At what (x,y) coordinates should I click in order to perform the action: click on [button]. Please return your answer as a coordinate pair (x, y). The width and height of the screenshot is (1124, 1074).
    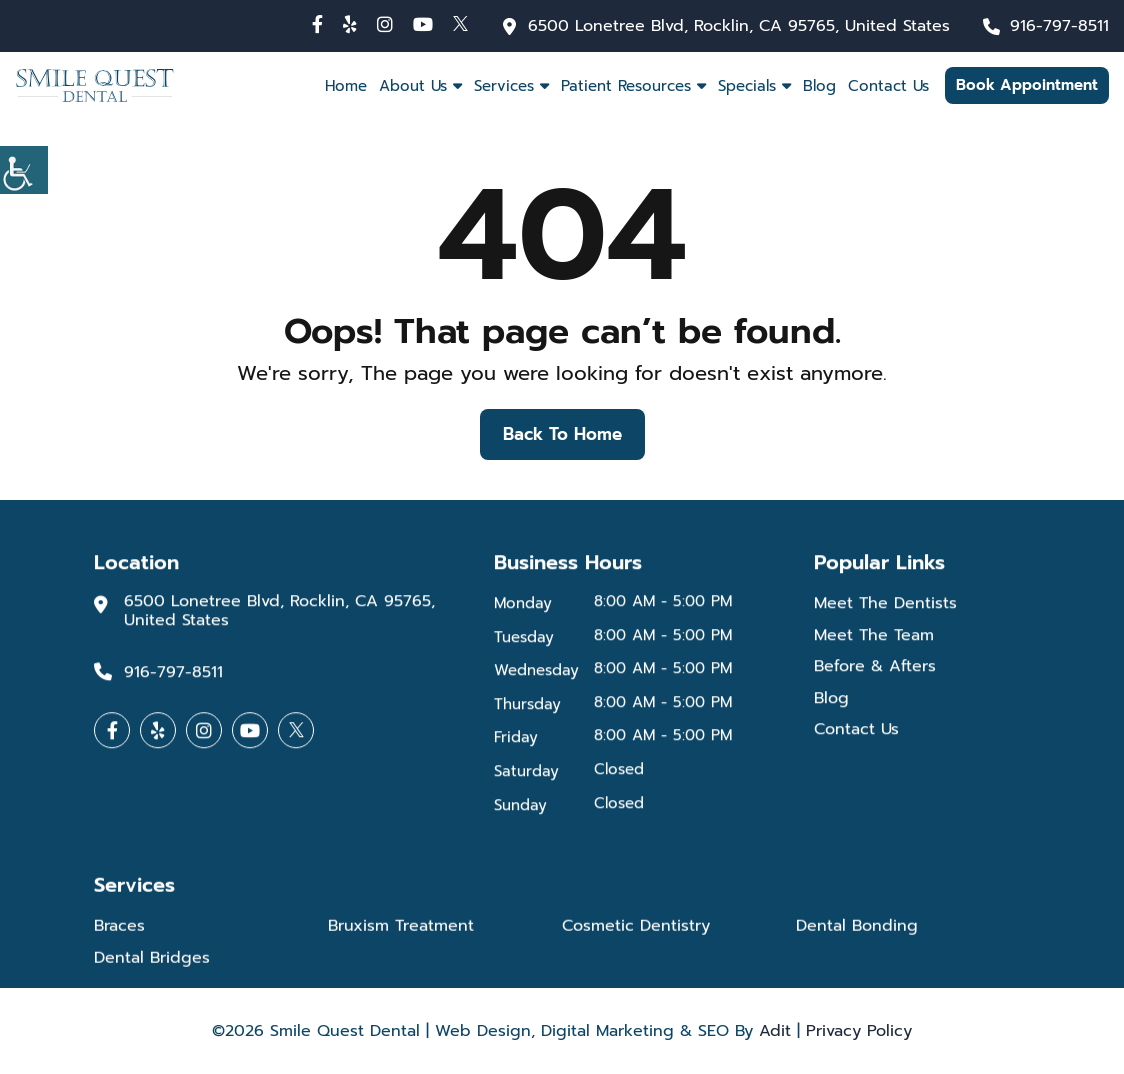
    Looking at the image, I should click on (317, 24).